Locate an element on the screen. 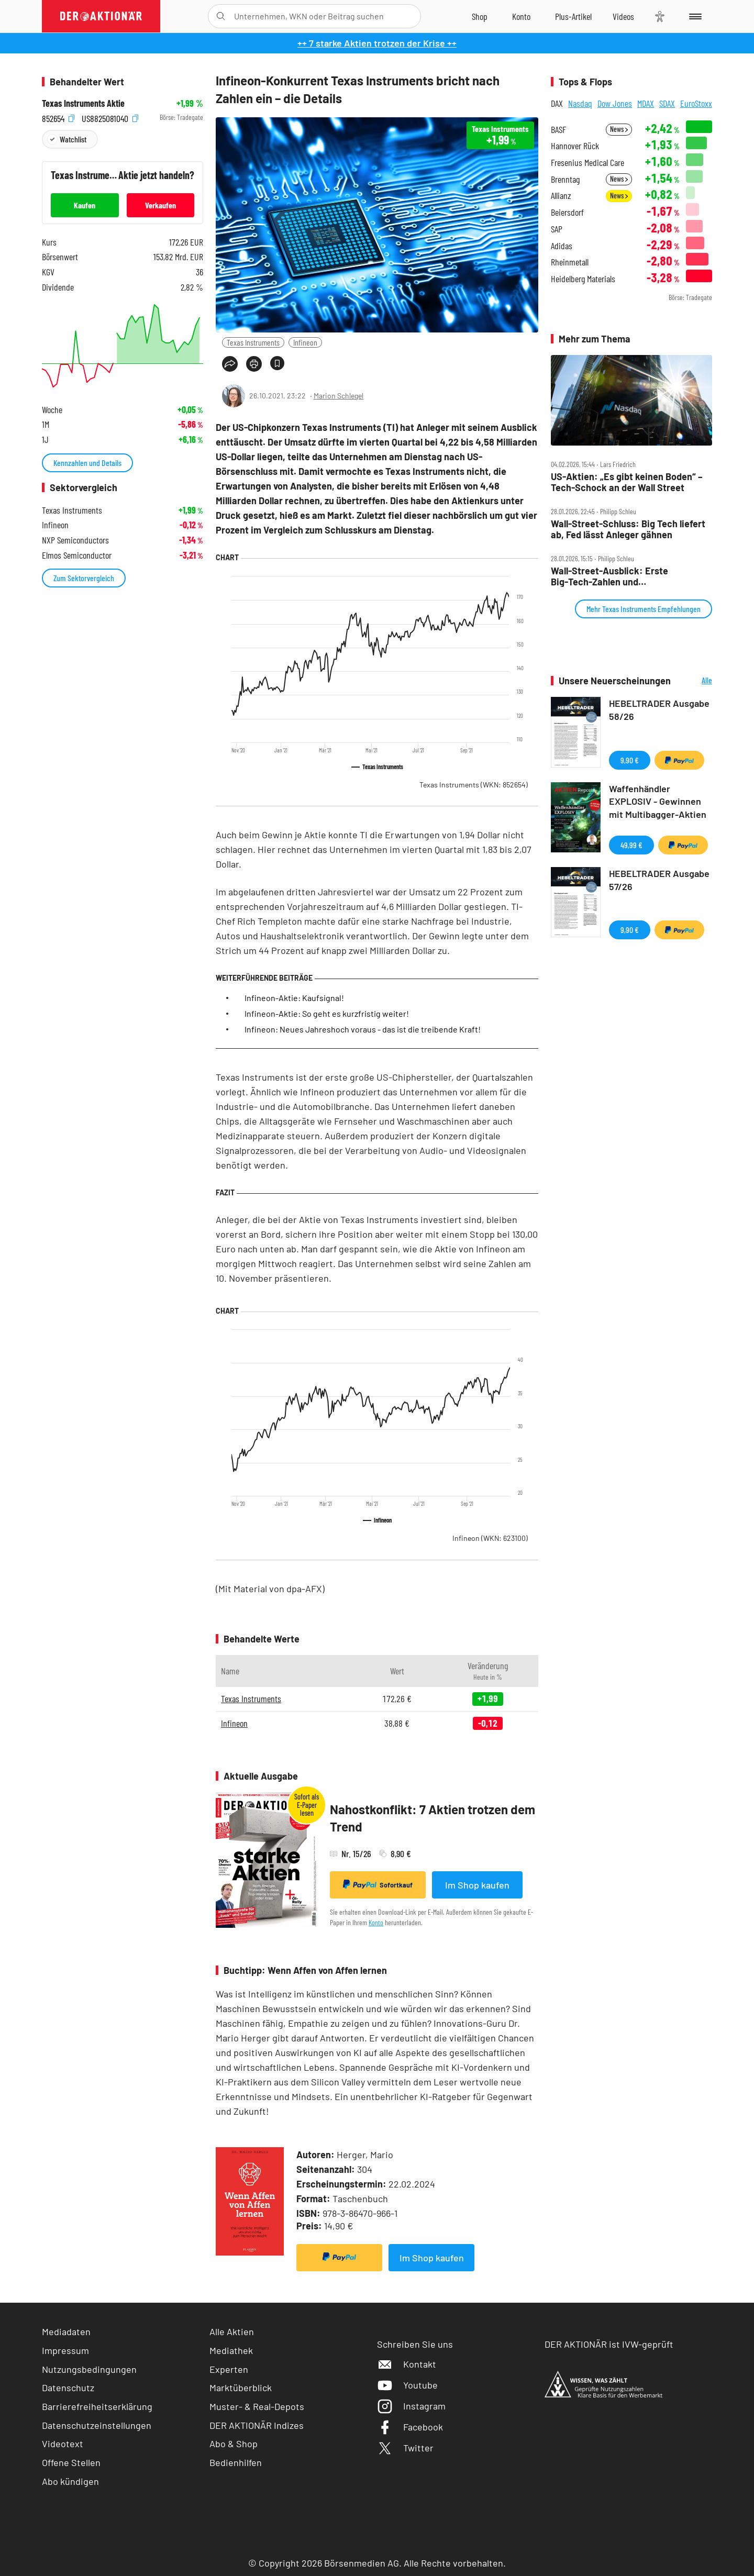 The height and width of the screenshot is (2576, 754). News is located at coordinates (619, 129).